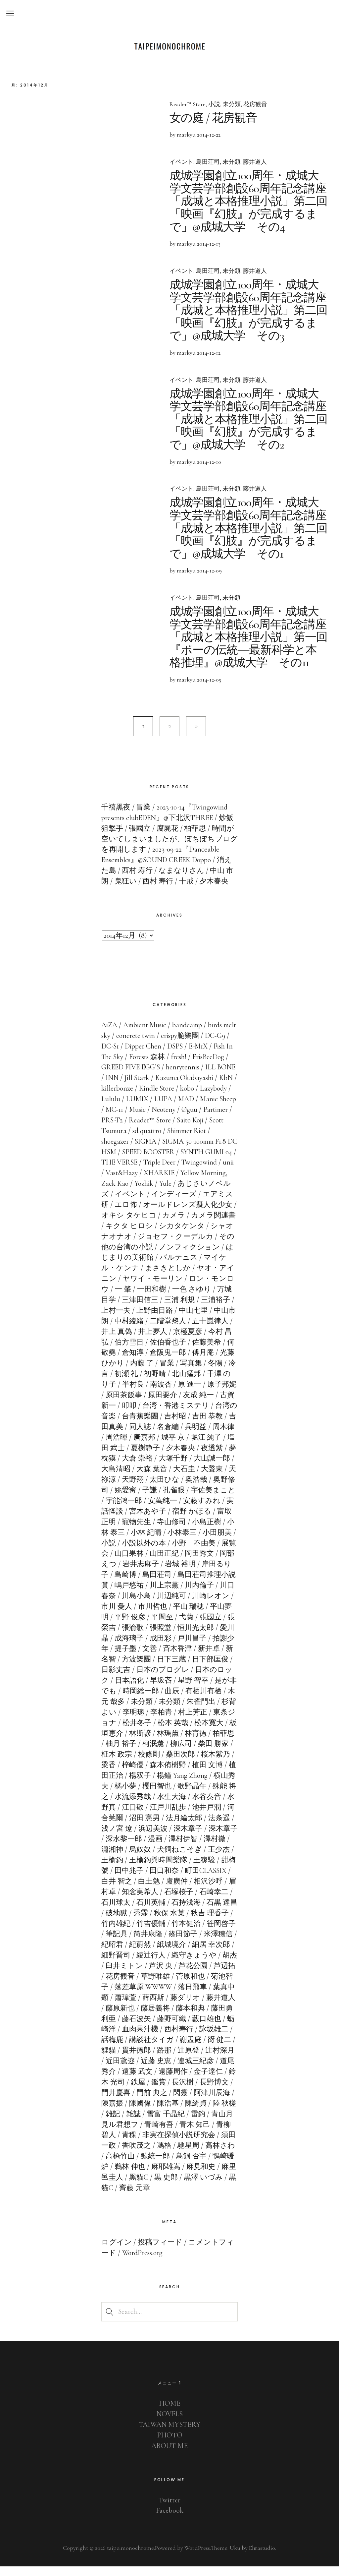  I want to click on 陳綺貞, so click(116, 2123).